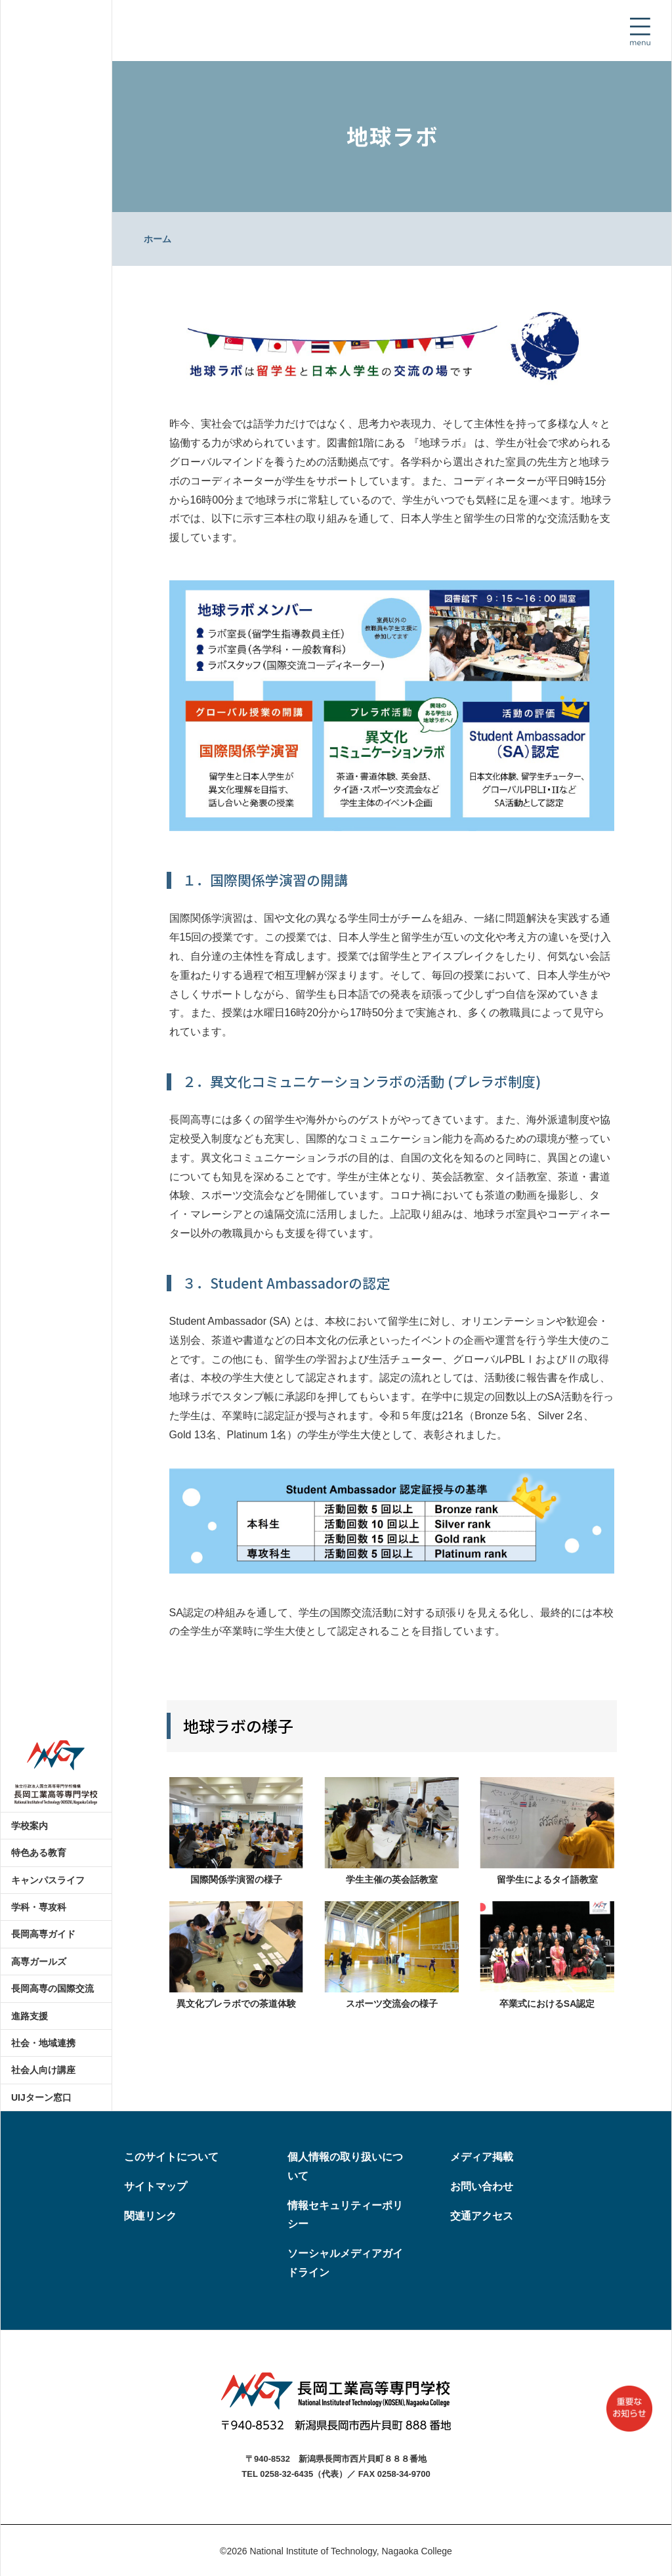 Image resolution: width=672 pixels, height=2576 pixels. I want to click on メディア掲載, so click(481, 2156).